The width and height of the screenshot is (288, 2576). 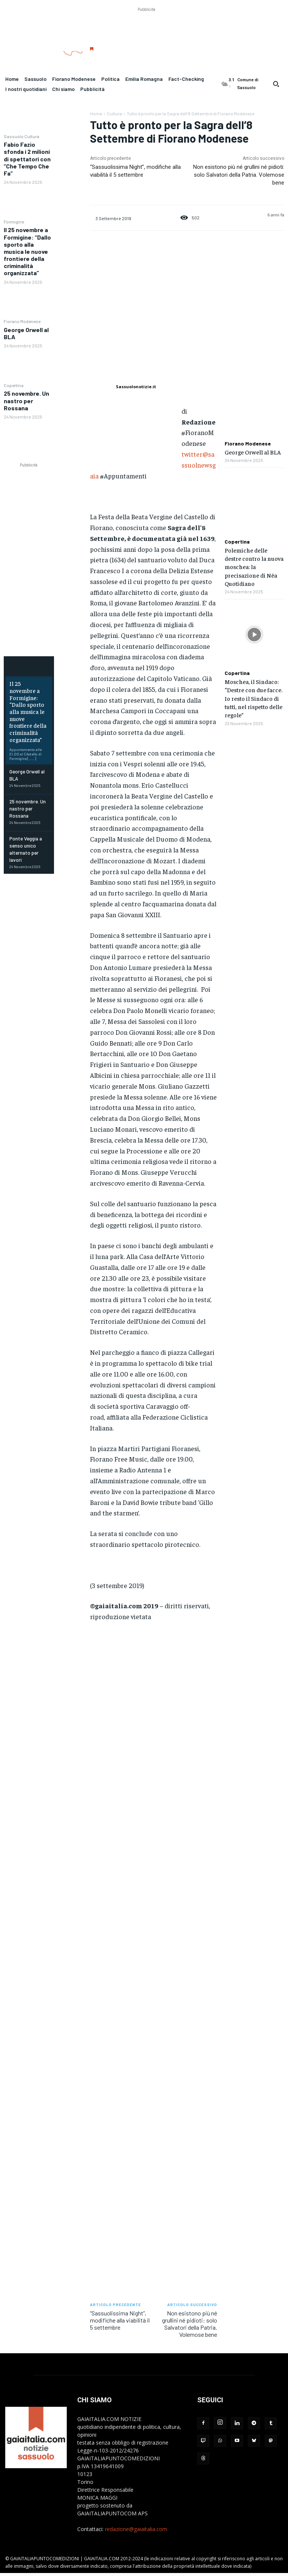 I want to click on [button], so click(x=276, y=84).